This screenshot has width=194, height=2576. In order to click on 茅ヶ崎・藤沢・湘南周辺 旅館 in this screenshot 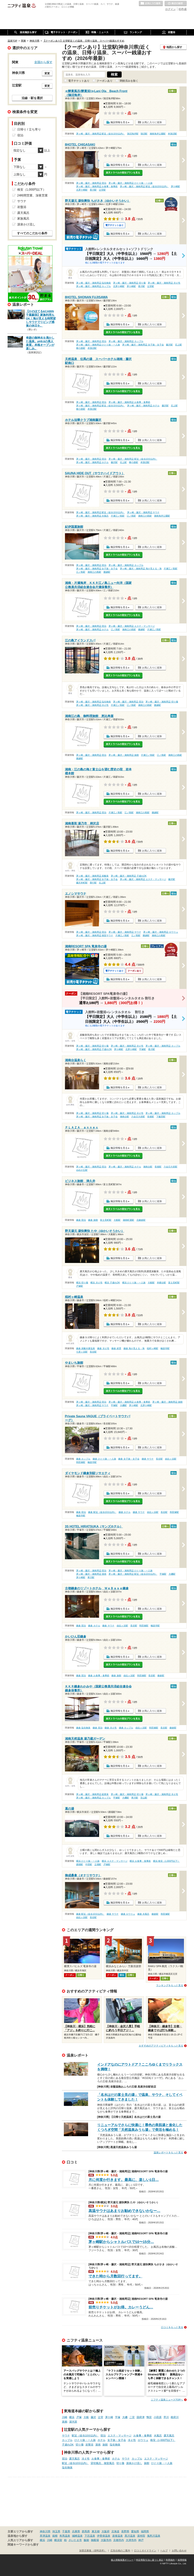, I will do `click(124, 755)`.